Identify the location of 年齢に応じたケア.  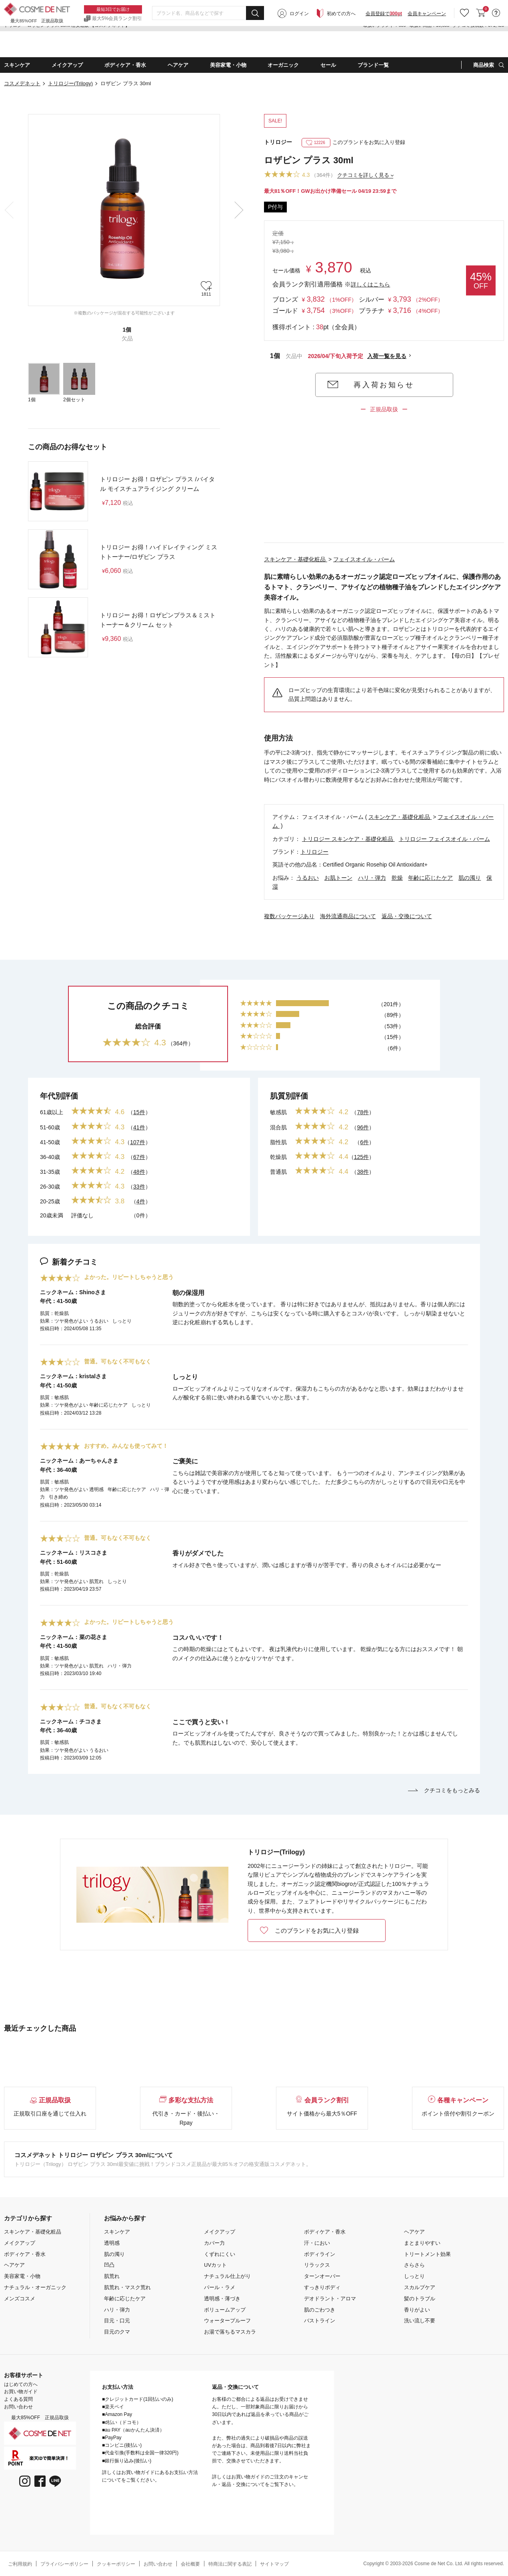
(430, 878).